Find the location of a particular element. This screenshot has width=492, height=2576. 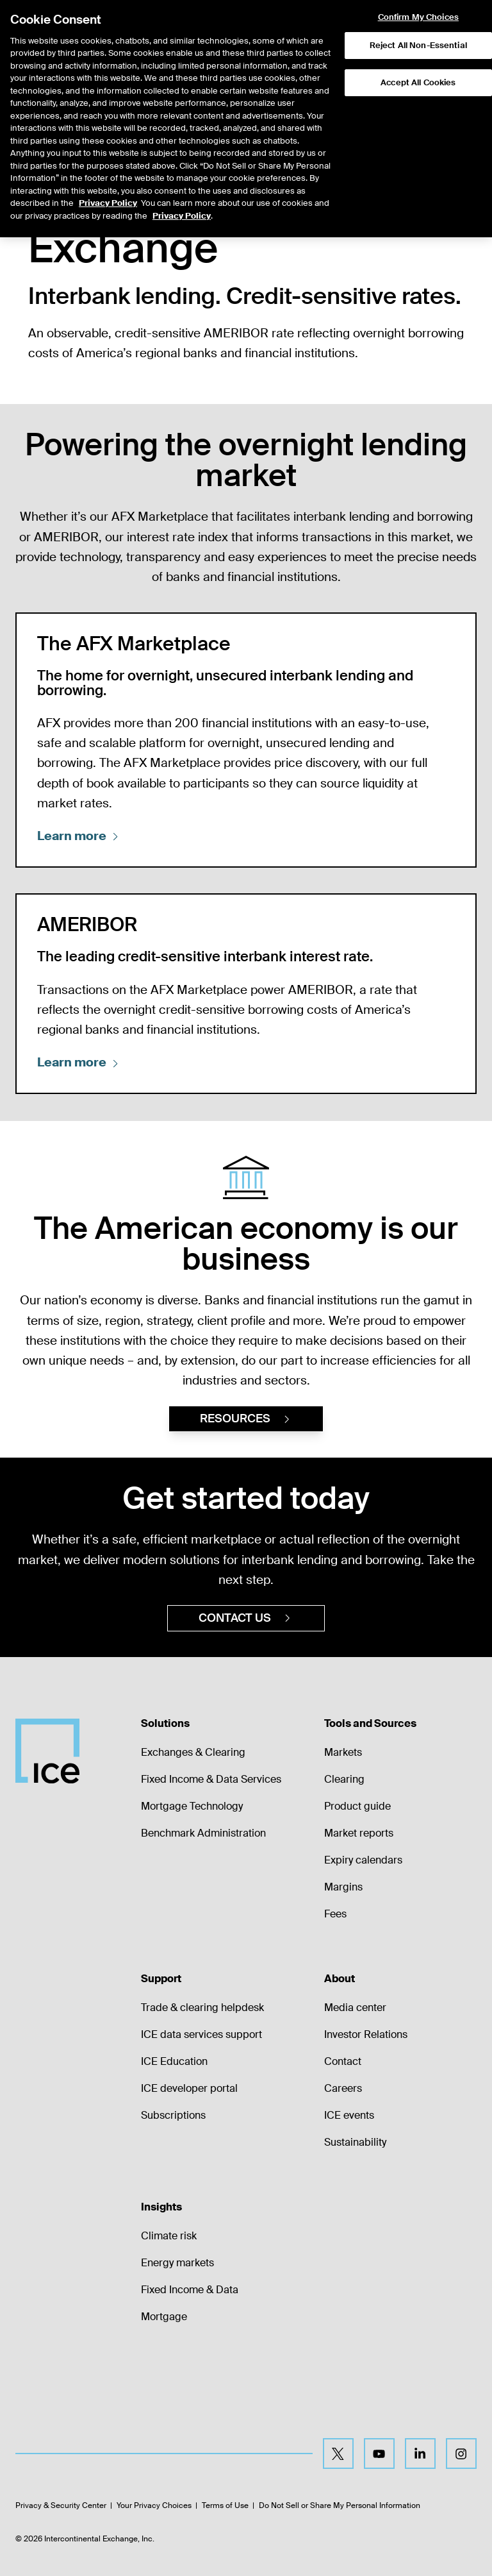

ICE events is located at coordinates (349, 2115).